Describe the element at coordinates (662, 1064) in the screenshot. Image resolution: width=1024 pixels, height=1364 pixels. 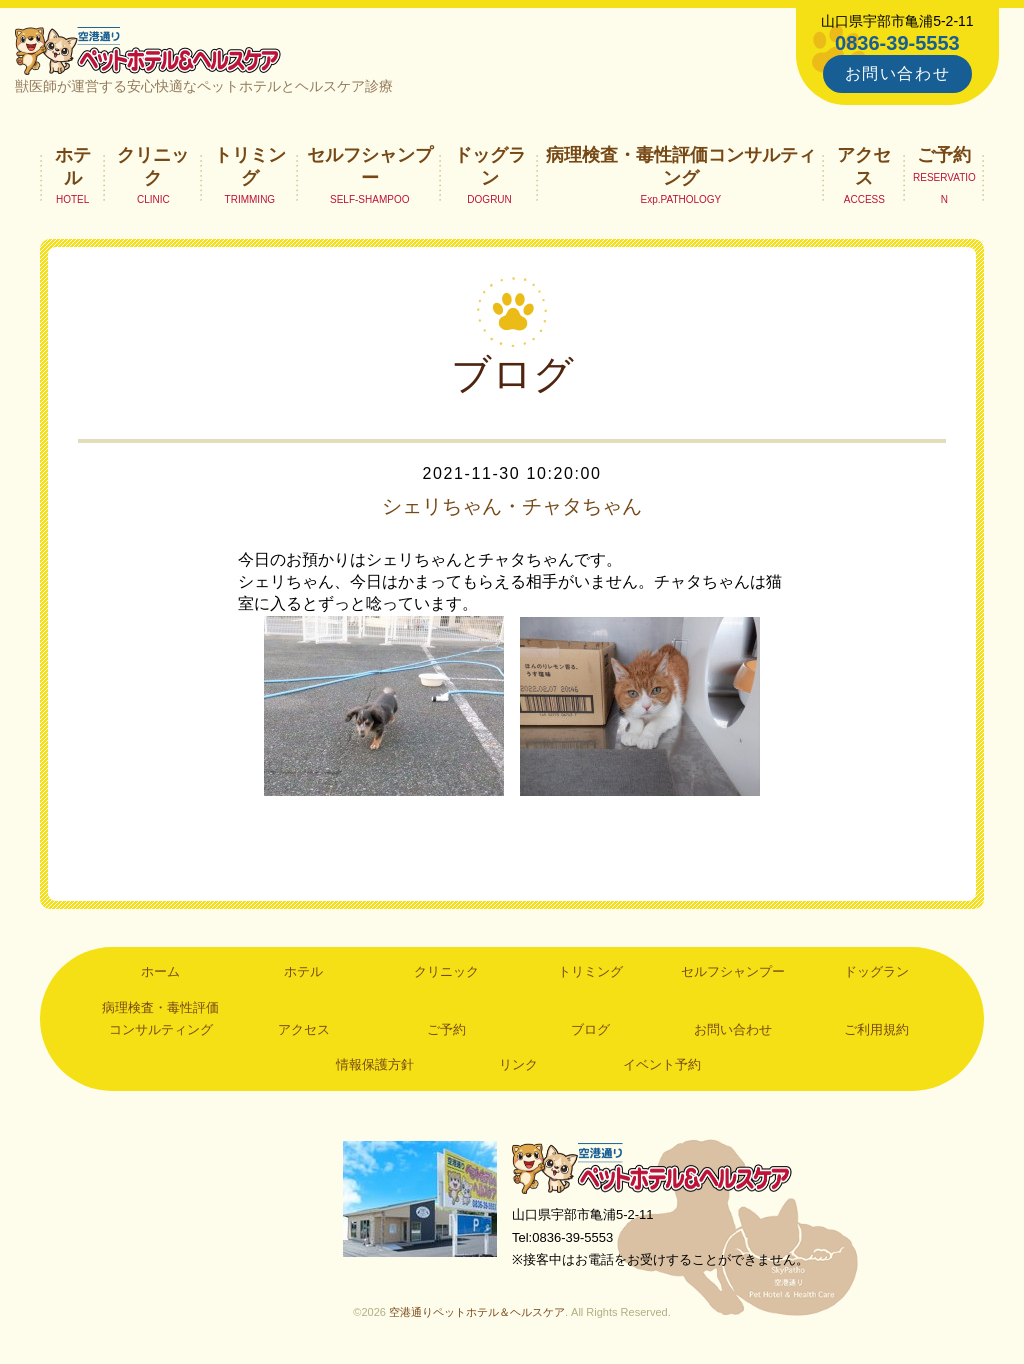
I see `イベント予約` at that location.